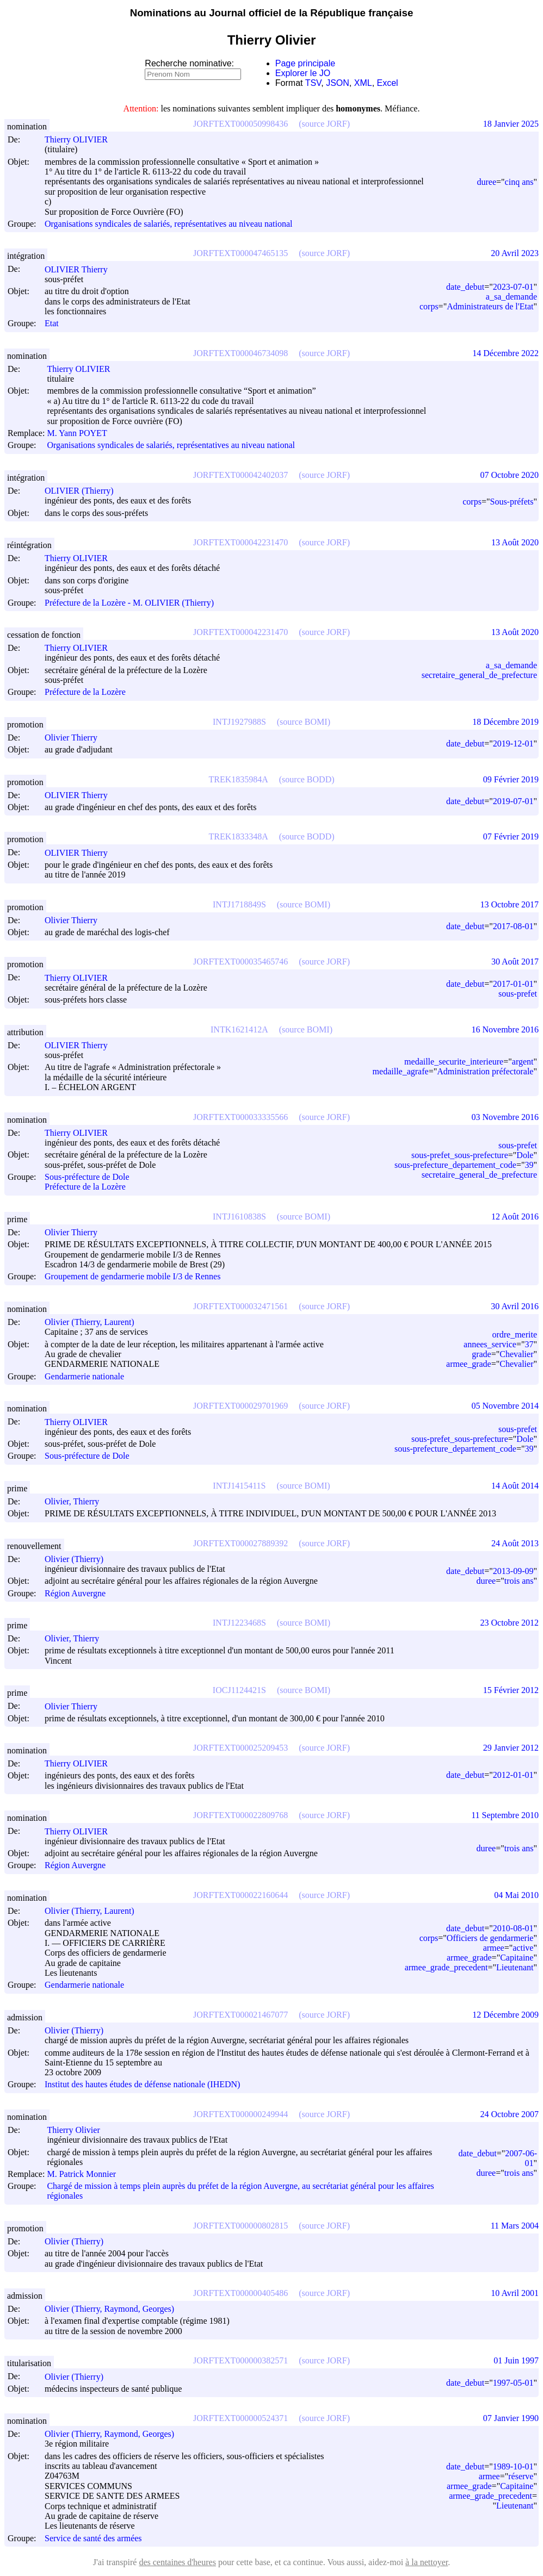  I want to click on 03 Novembre 2016, so click(505, 1117).